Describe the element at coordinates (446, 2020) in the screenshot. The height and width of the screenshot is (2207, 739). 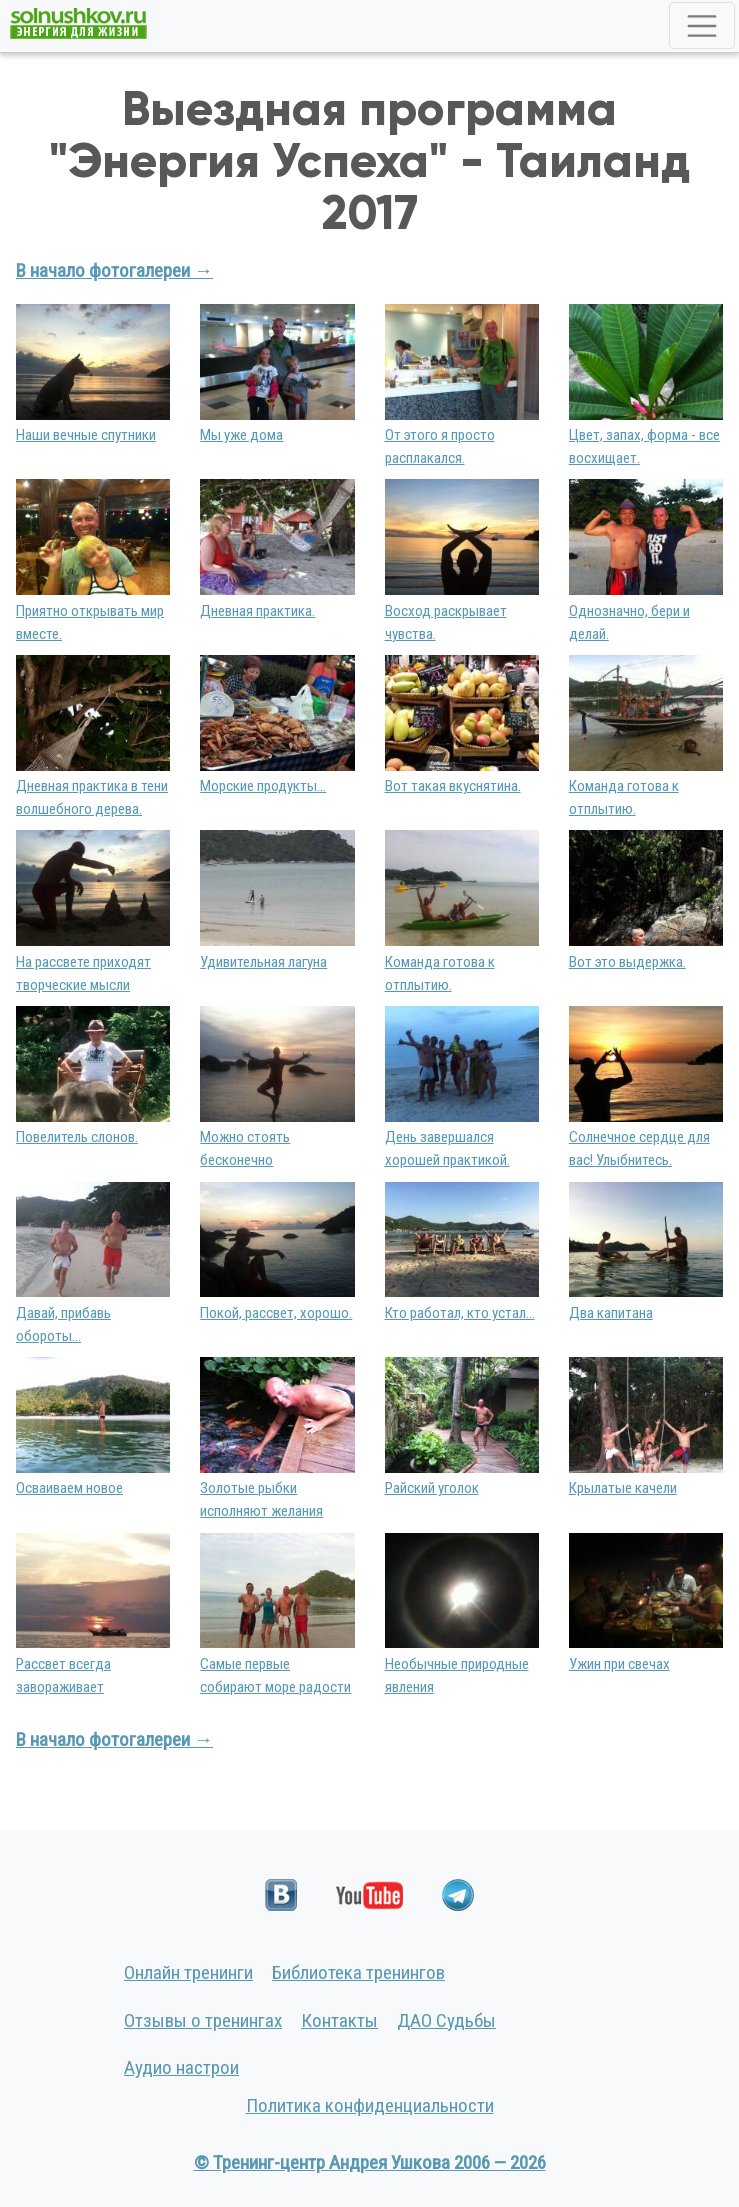
I see `ДАО Судьбы` at that location.